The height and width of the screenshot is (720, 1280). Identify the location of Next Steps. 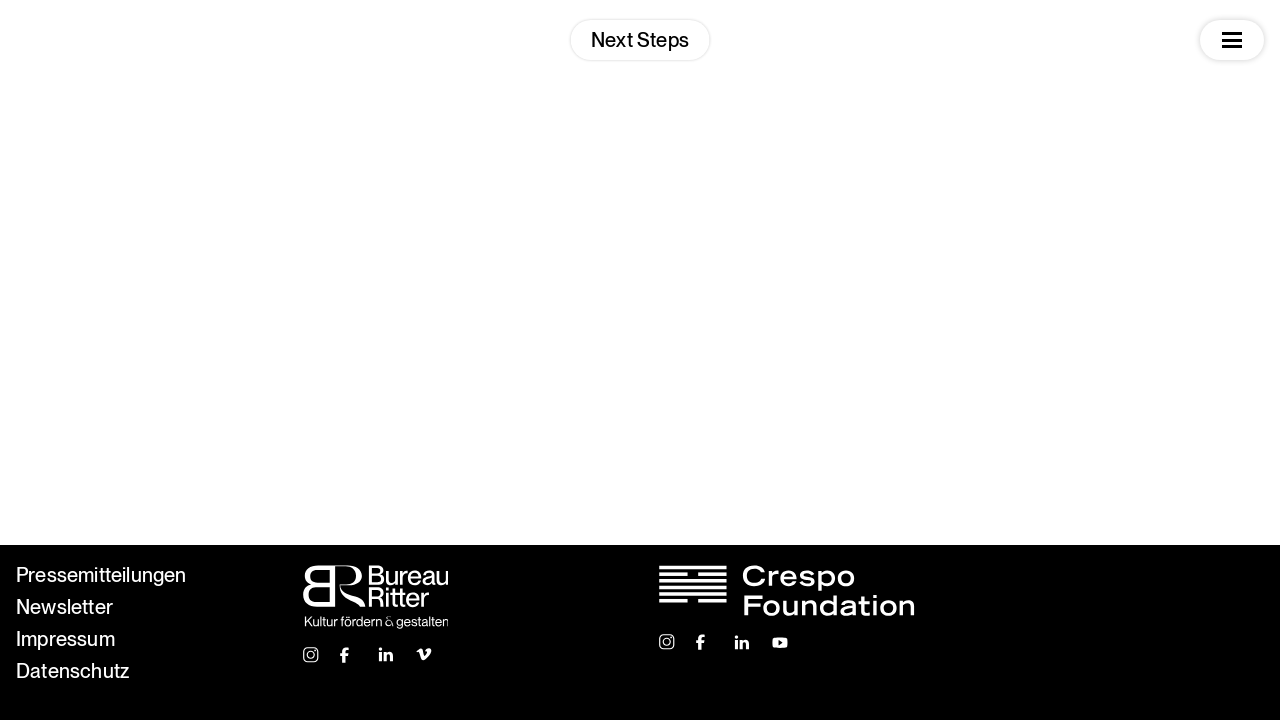
(640, 40).